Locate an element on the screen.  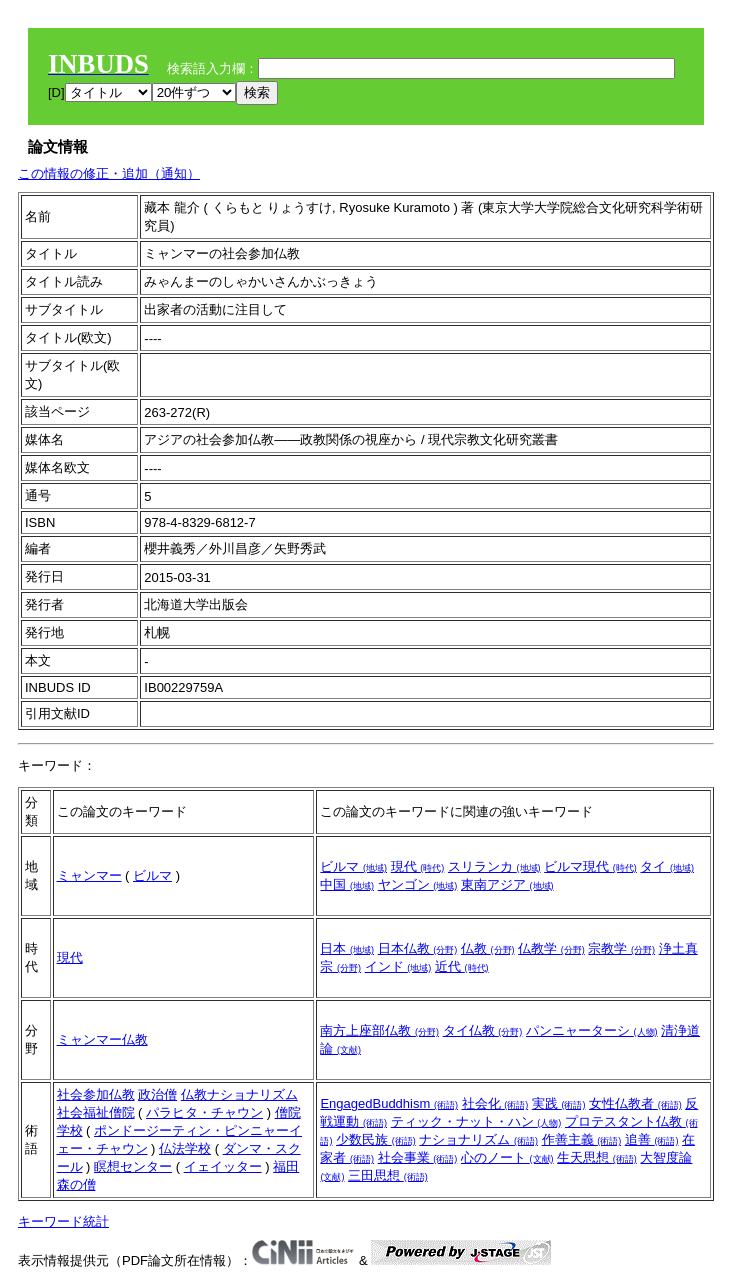
仏法学校 is located at coordinates (185, 1148).